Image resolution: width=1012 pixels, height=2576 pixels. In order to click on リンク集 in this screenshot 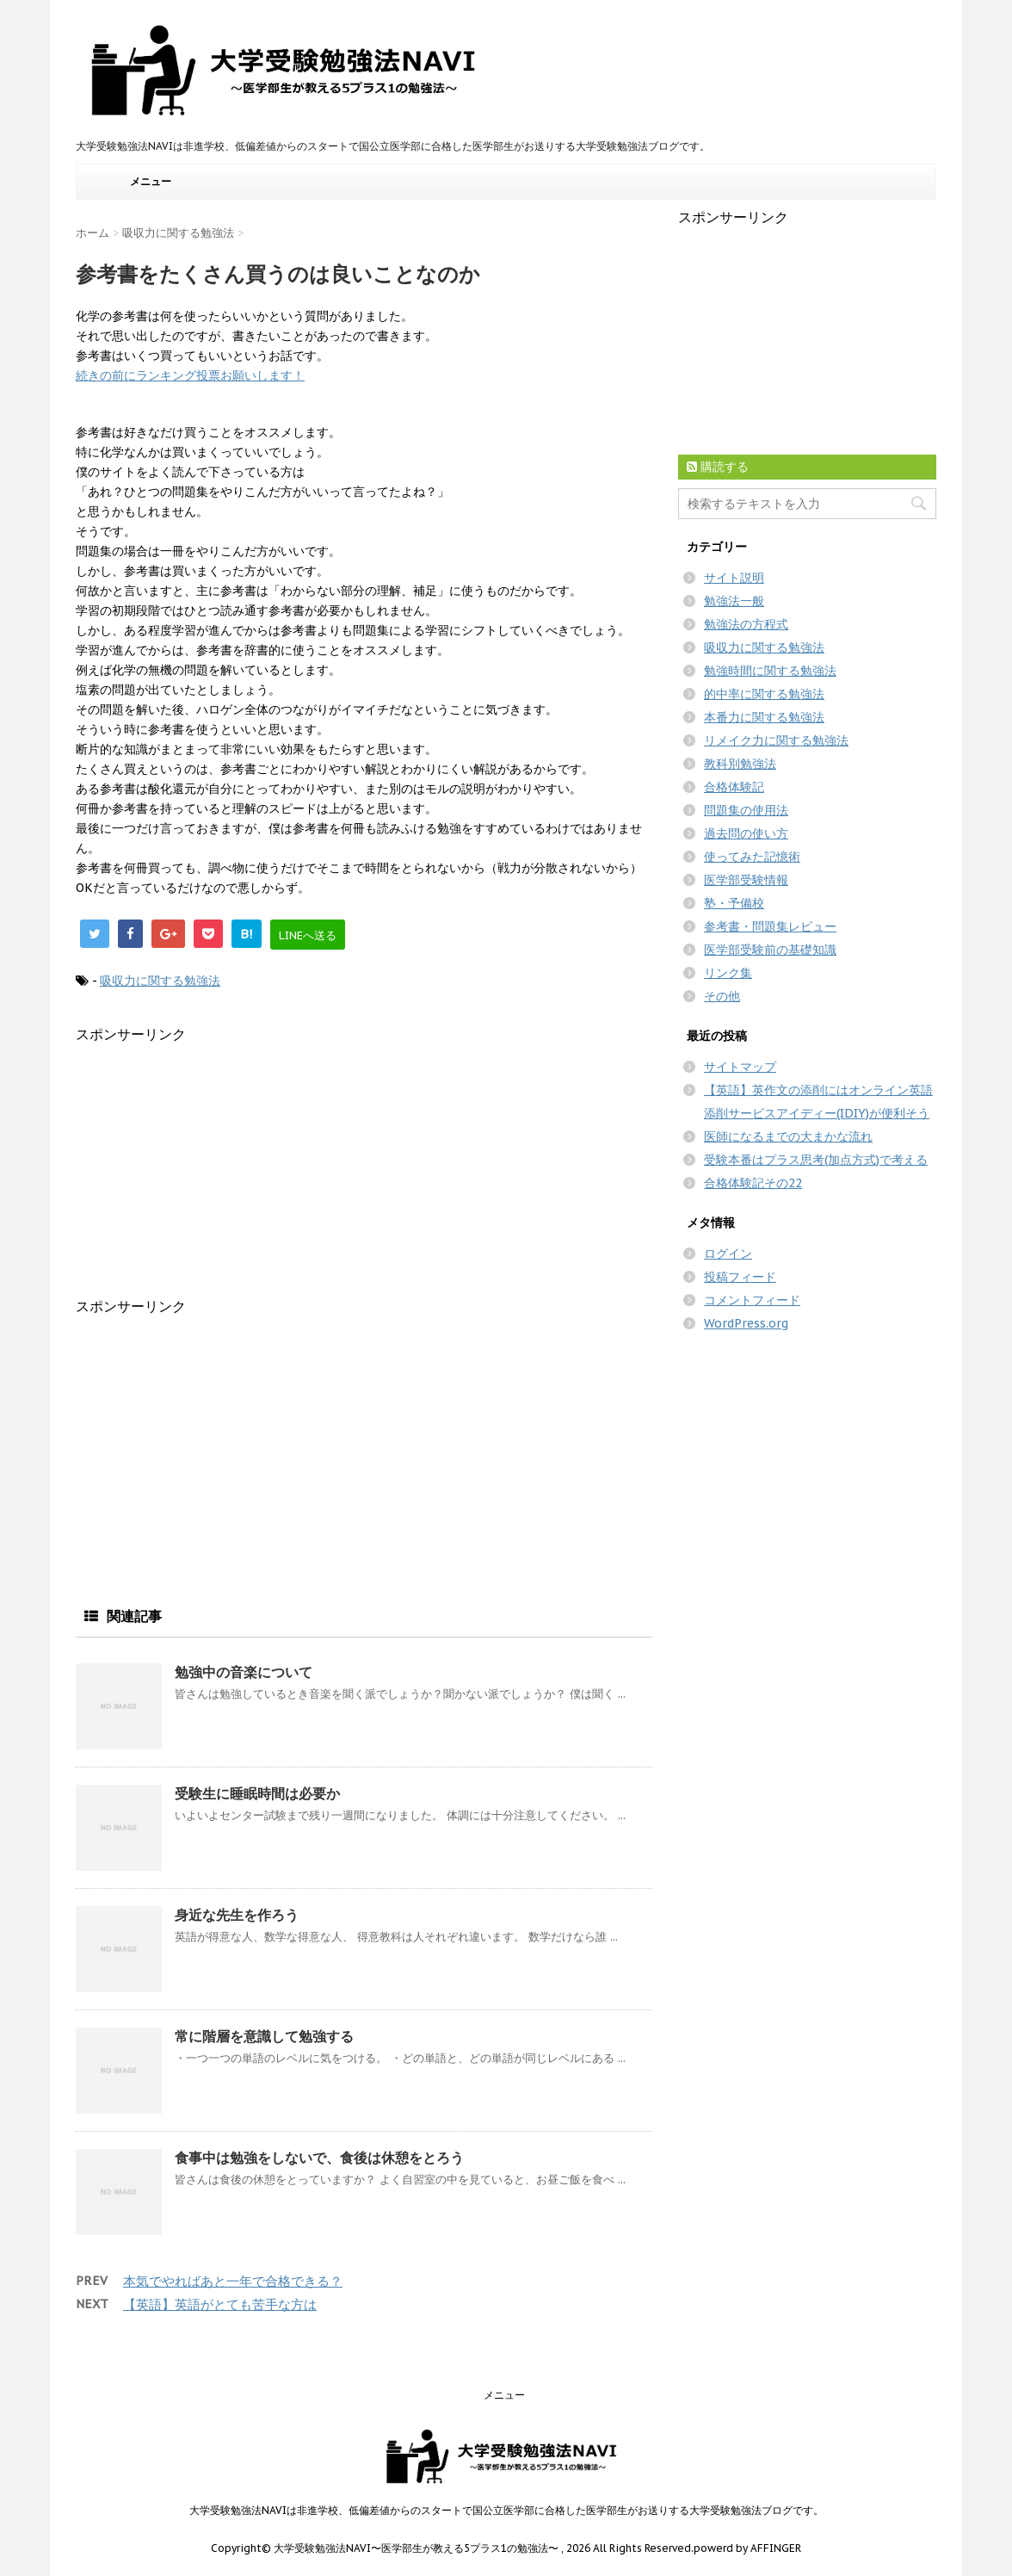, I will do `click(728, 973)`.